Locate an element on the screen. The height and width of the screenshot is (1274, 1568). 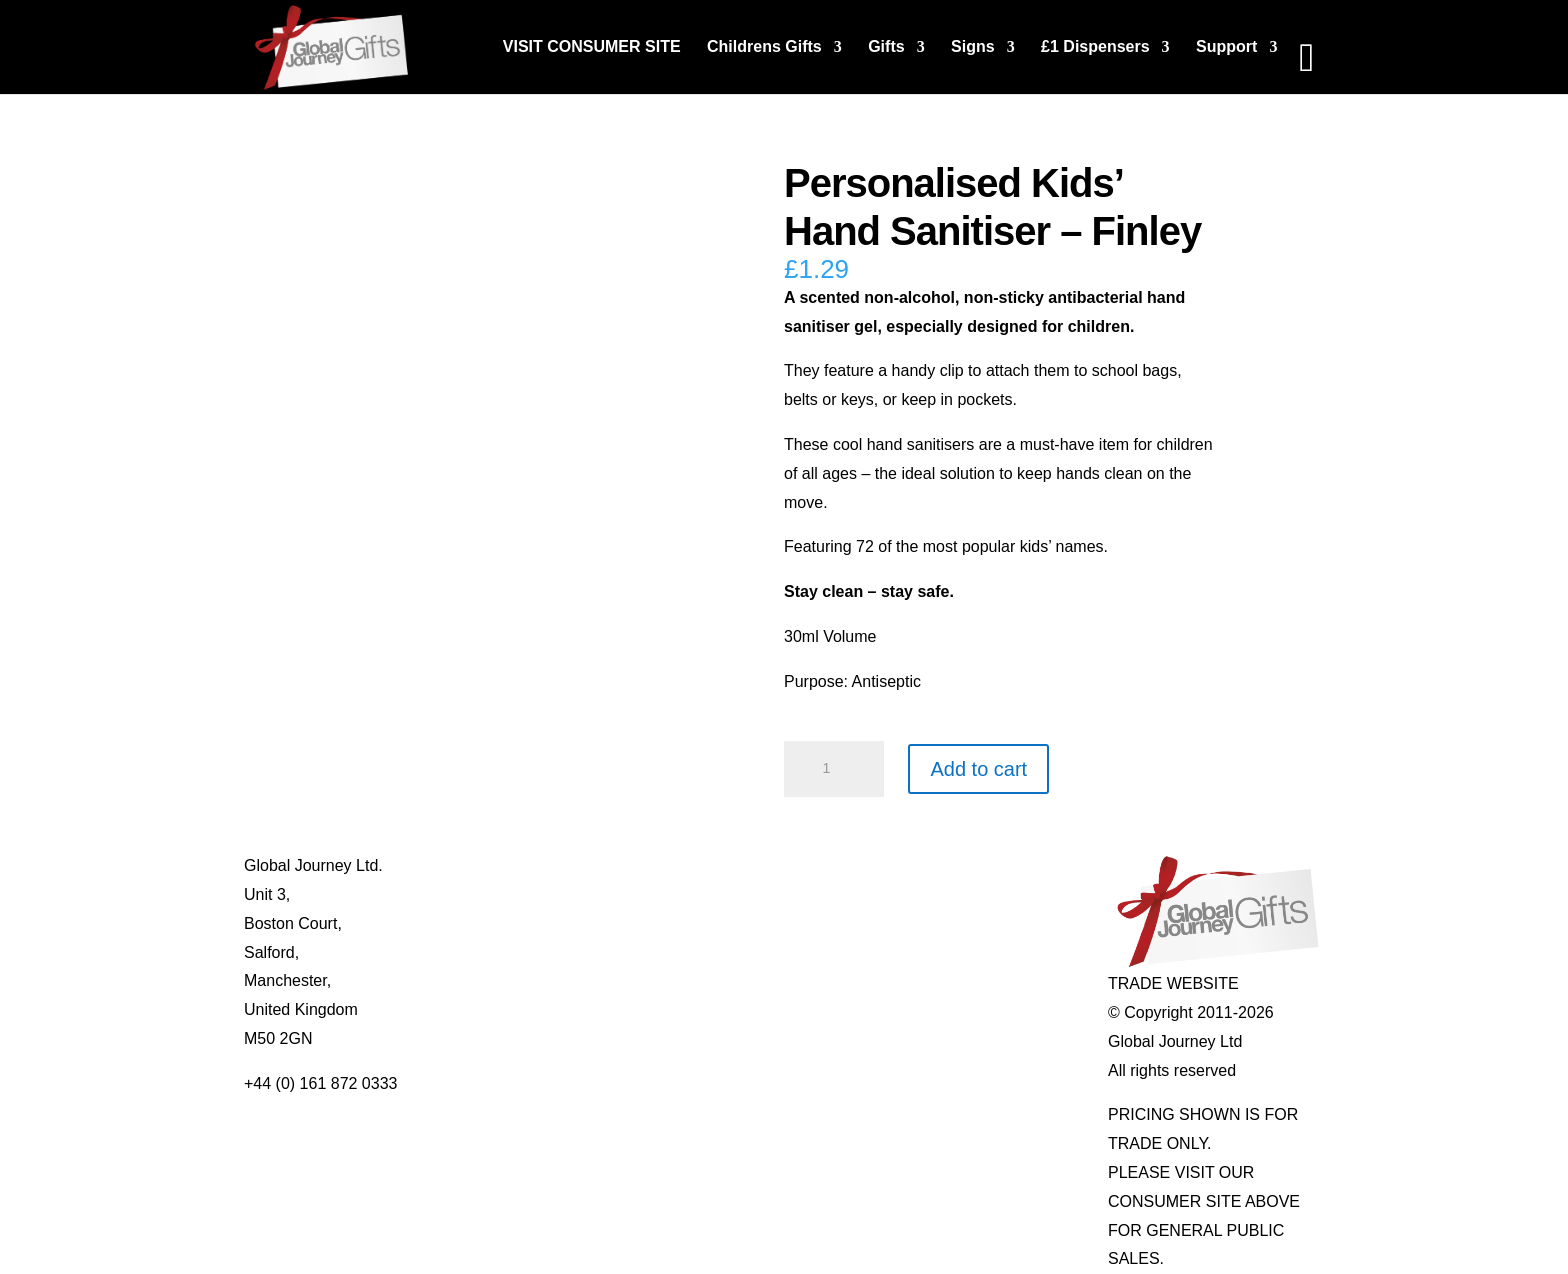
Distributor Opportunities is located at coordinates (546, 1038).